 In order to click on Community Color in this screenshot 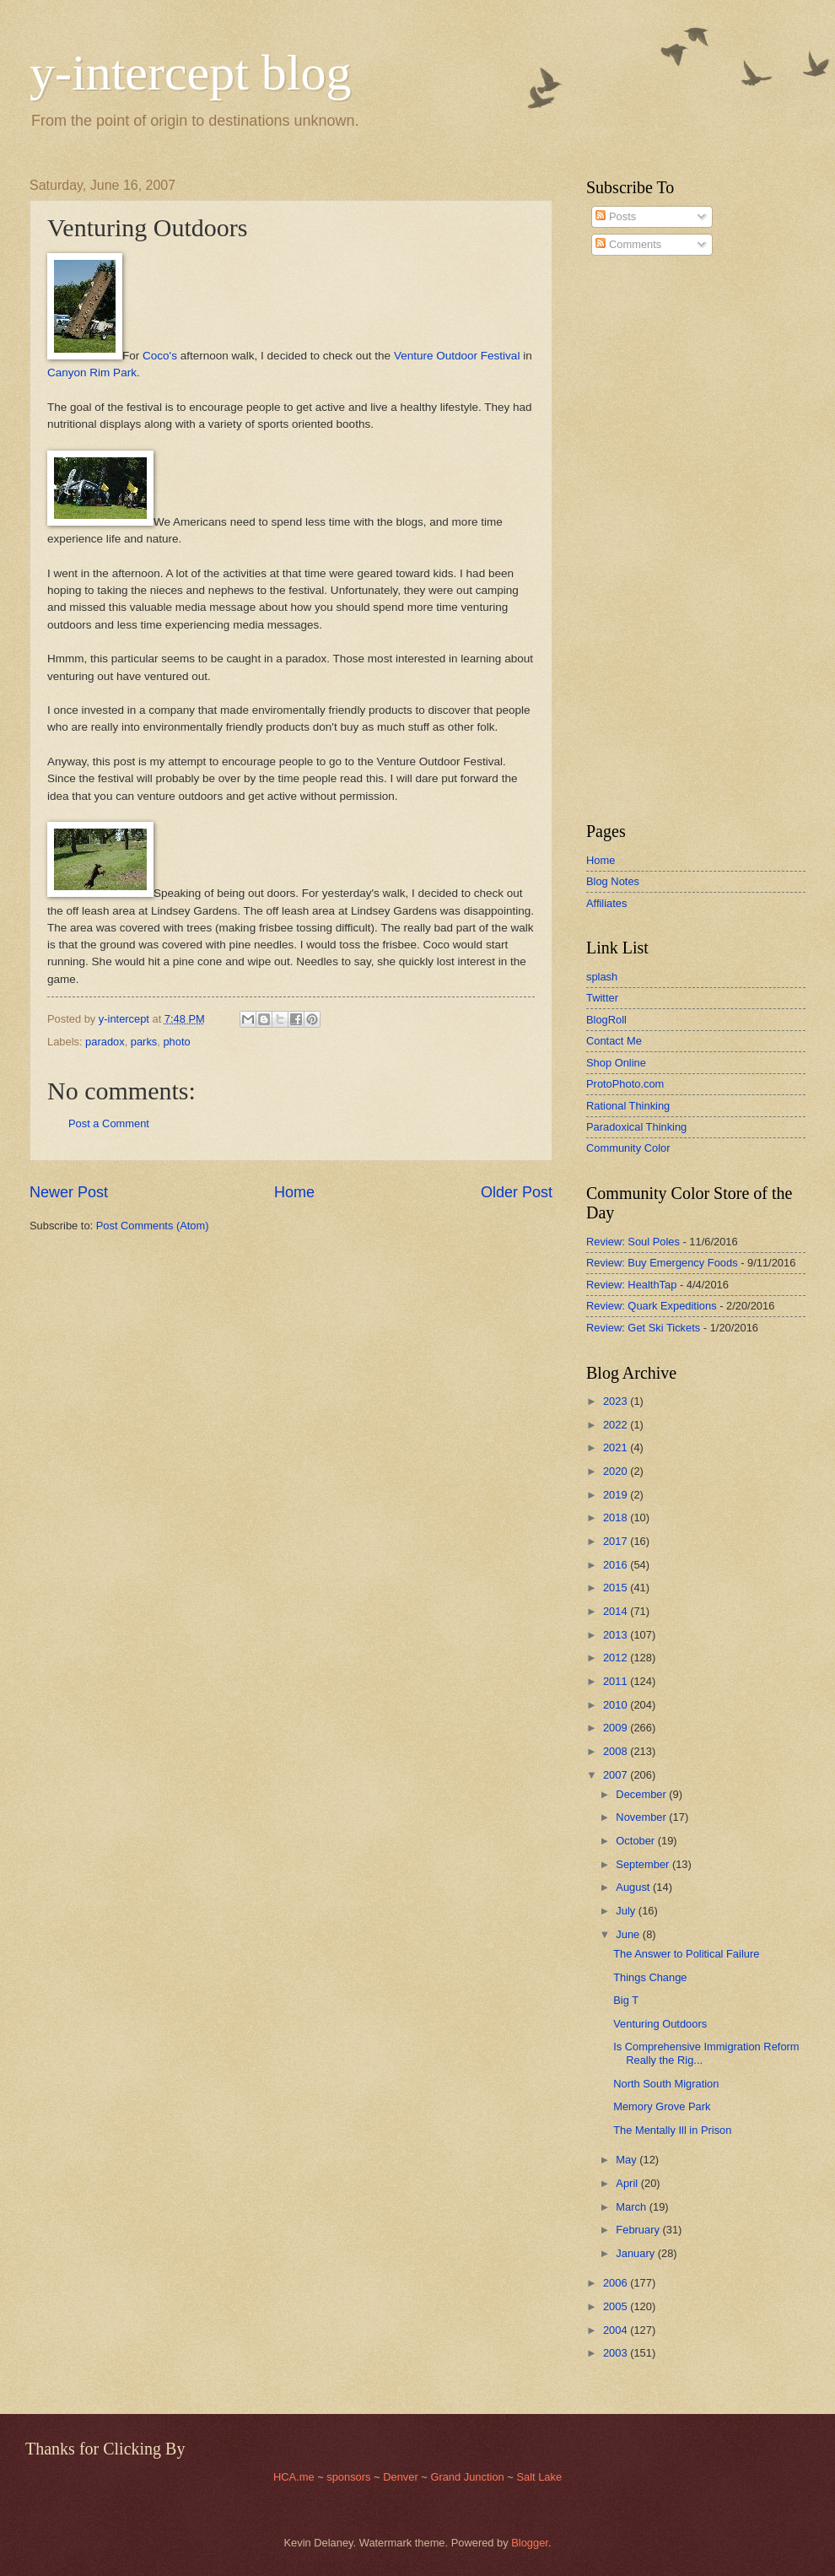, I will do `click(628, 1148)`.